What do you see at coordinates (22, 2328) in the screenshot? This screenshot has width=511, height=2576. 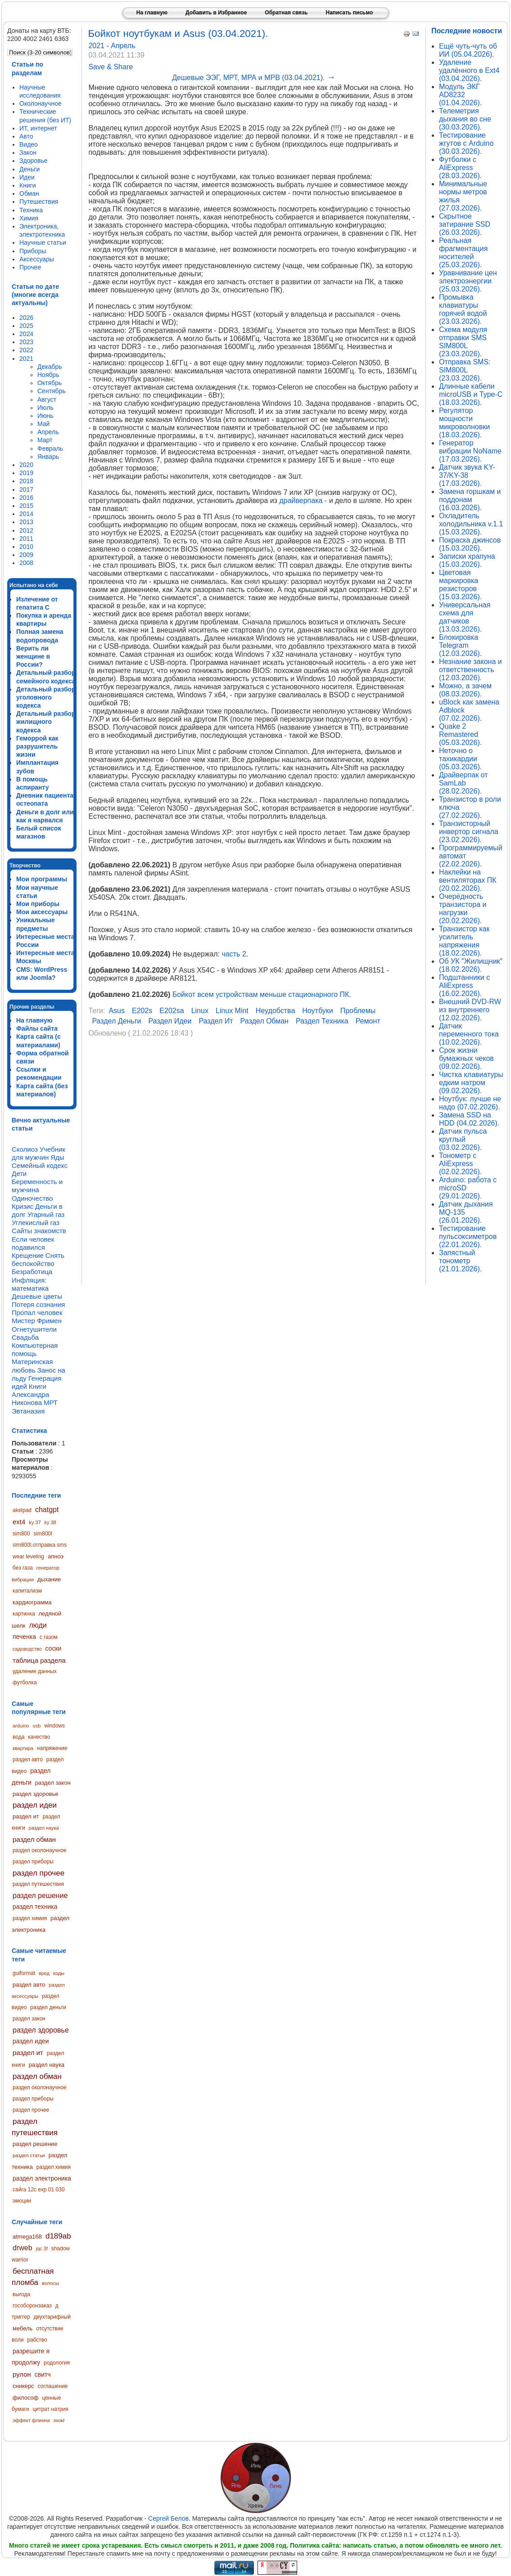 I see `мебель` at bounding box center [22, 2328].